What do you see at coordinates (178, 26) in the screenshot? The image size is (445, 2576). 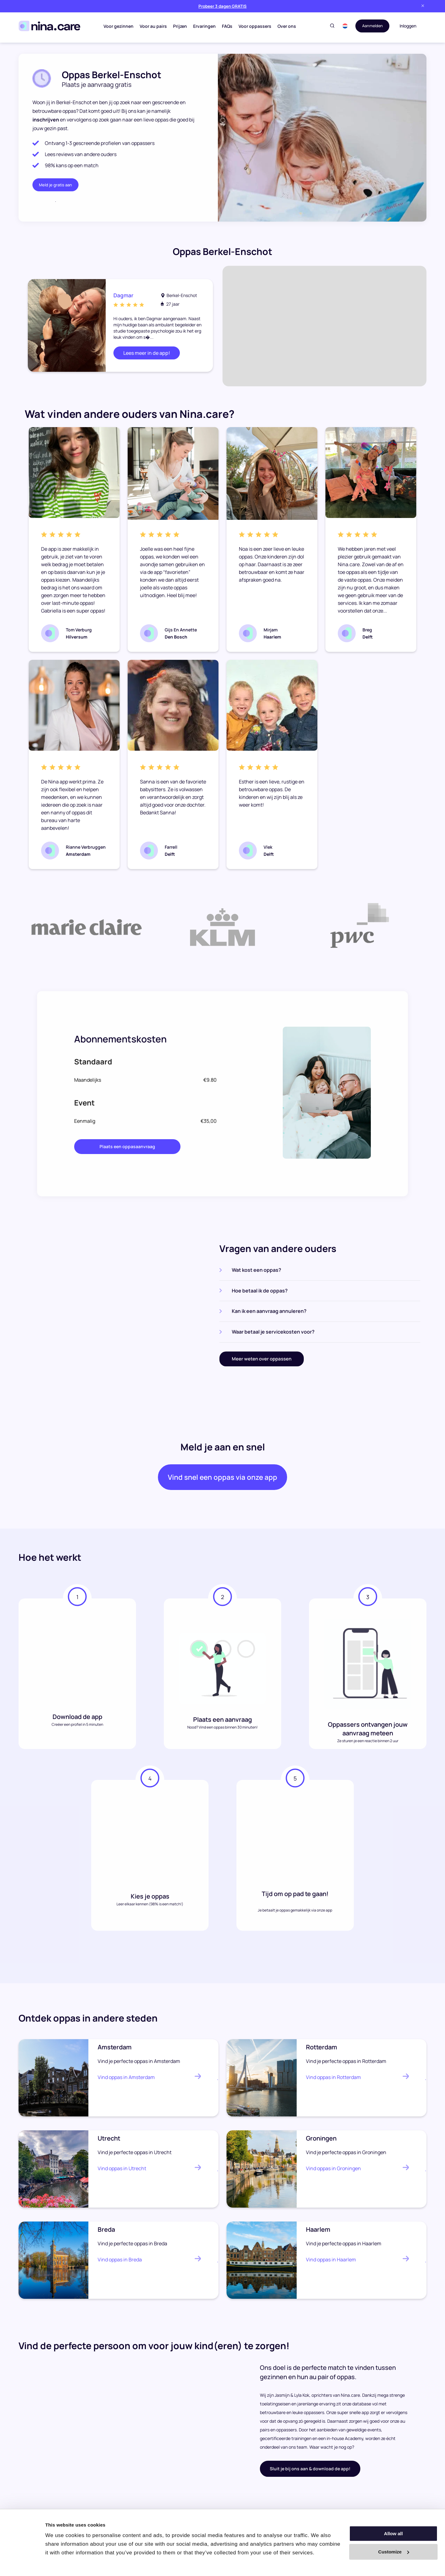 I see `Prijzen` at bounding box center [178, 26].